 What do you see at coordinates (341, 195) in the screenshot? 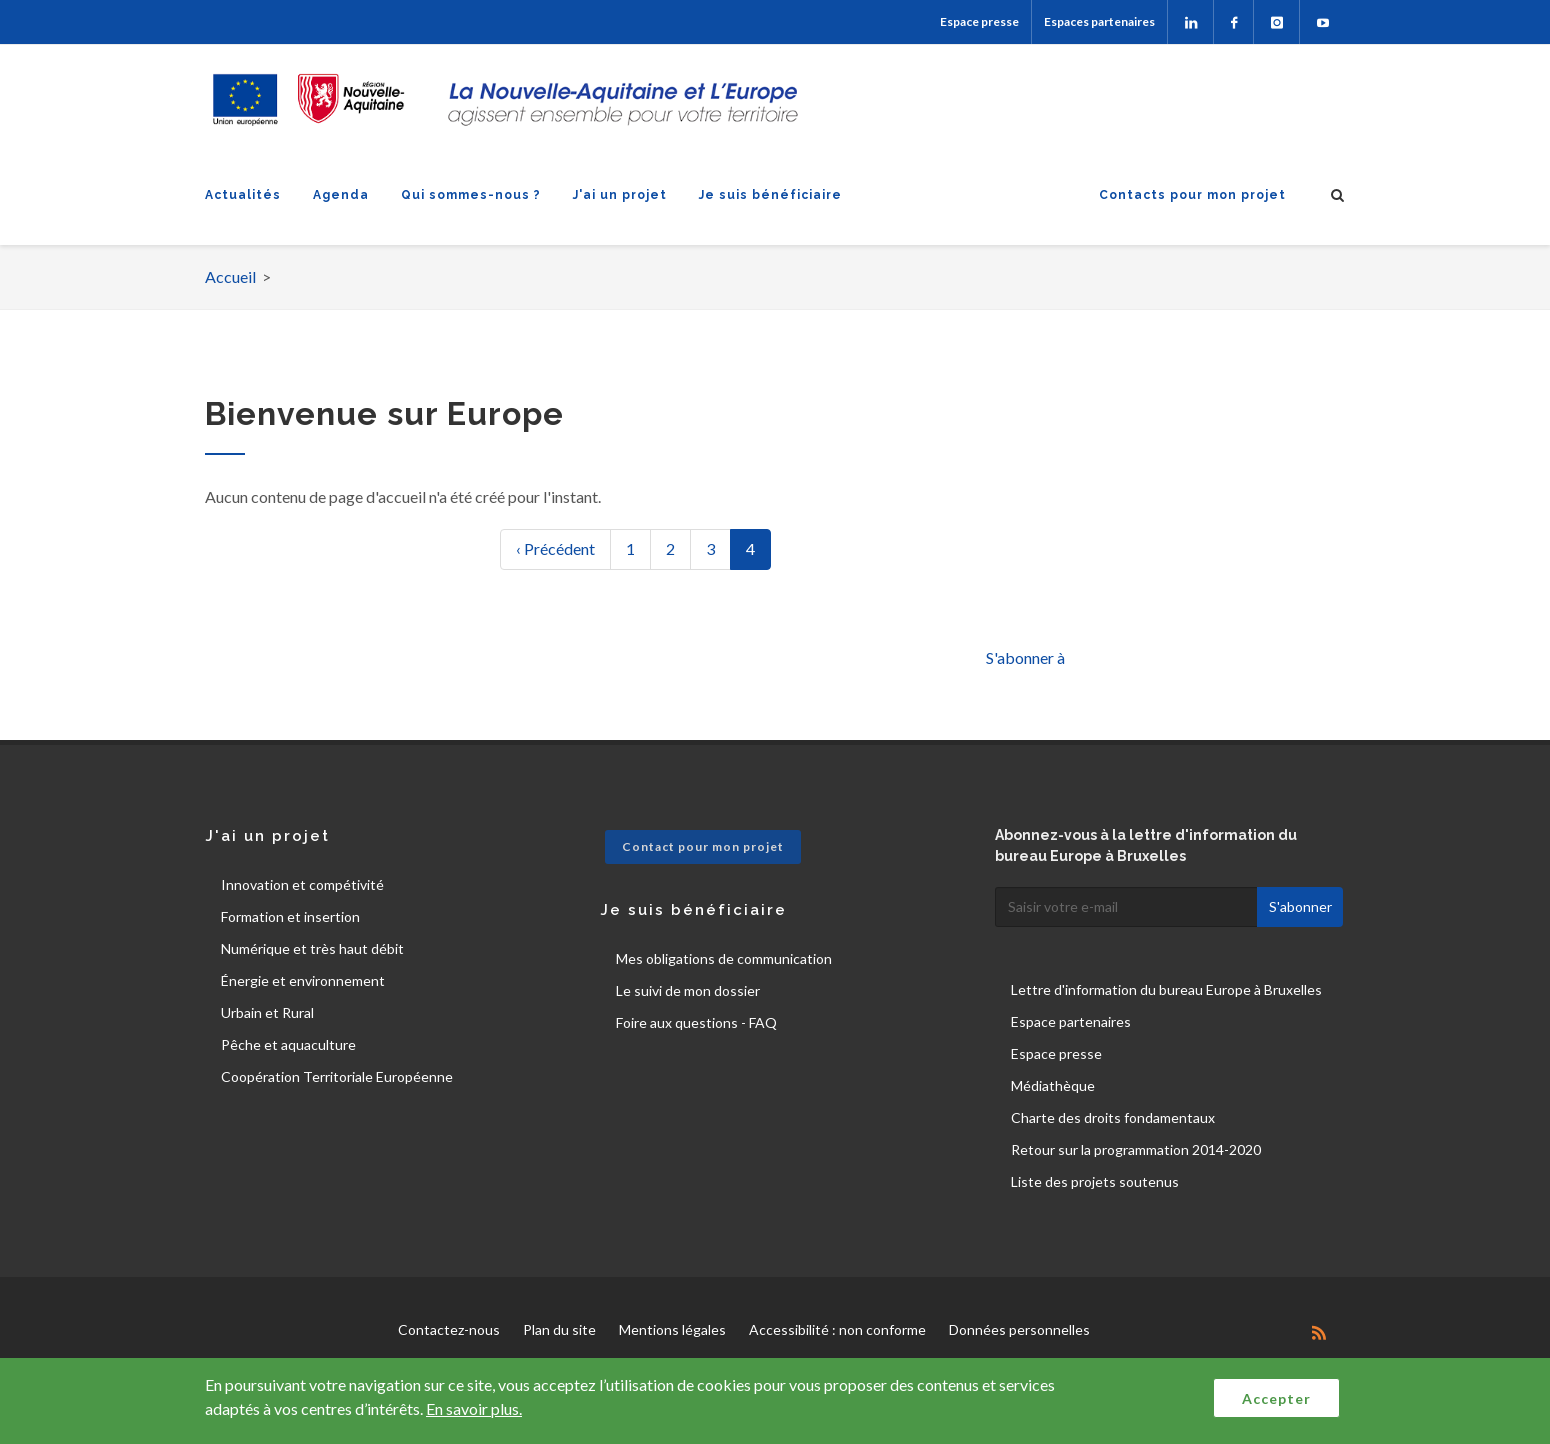
I see `Agenda` at bounding box center [341, 195].